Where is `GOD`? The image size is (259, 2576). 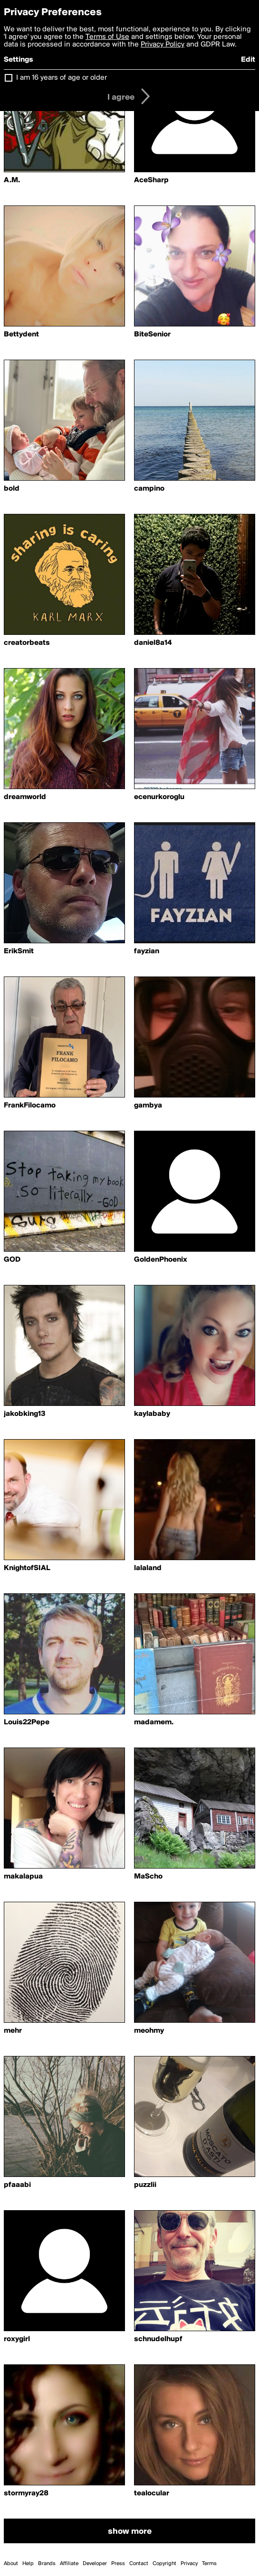 GOD is located at coordinates (12, 1260).